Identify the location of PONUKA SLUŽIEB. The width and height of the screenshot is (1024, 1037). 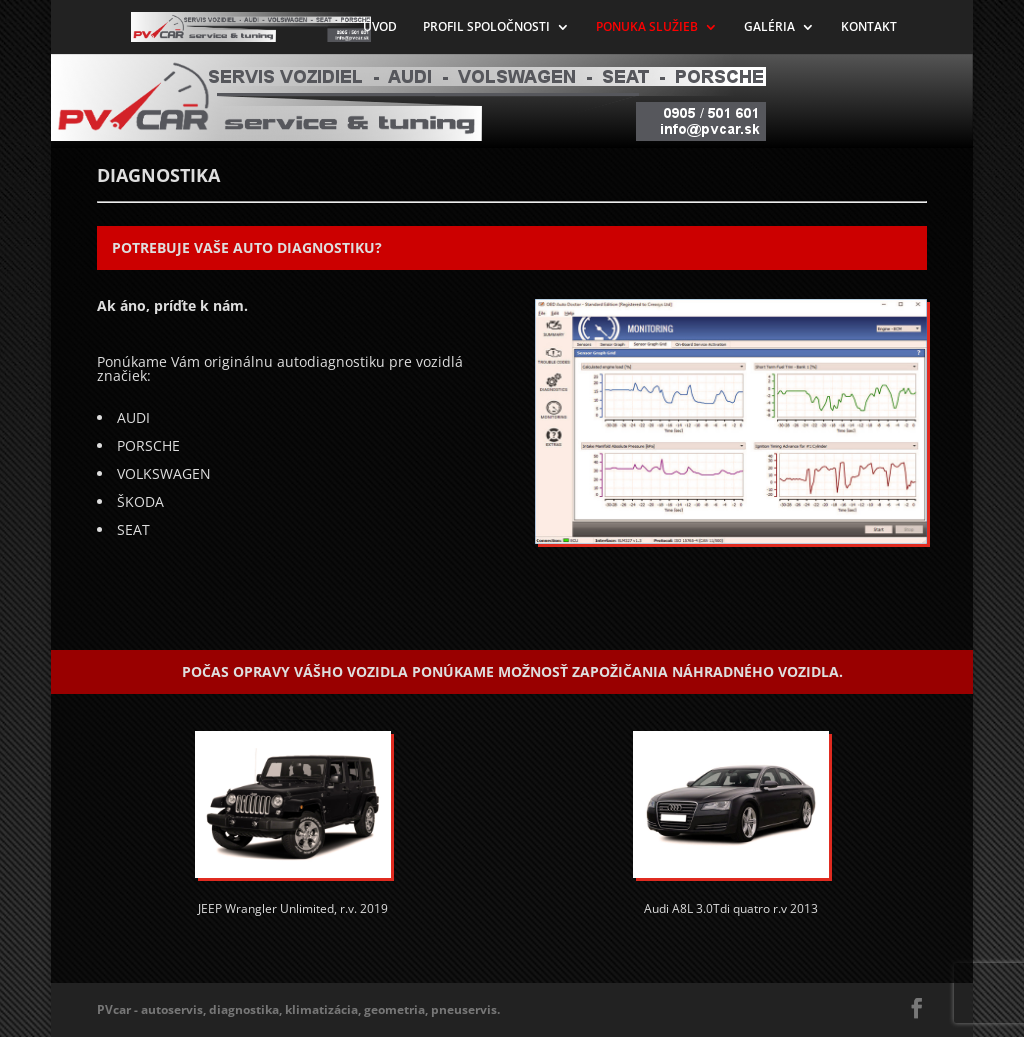
(647, 27).